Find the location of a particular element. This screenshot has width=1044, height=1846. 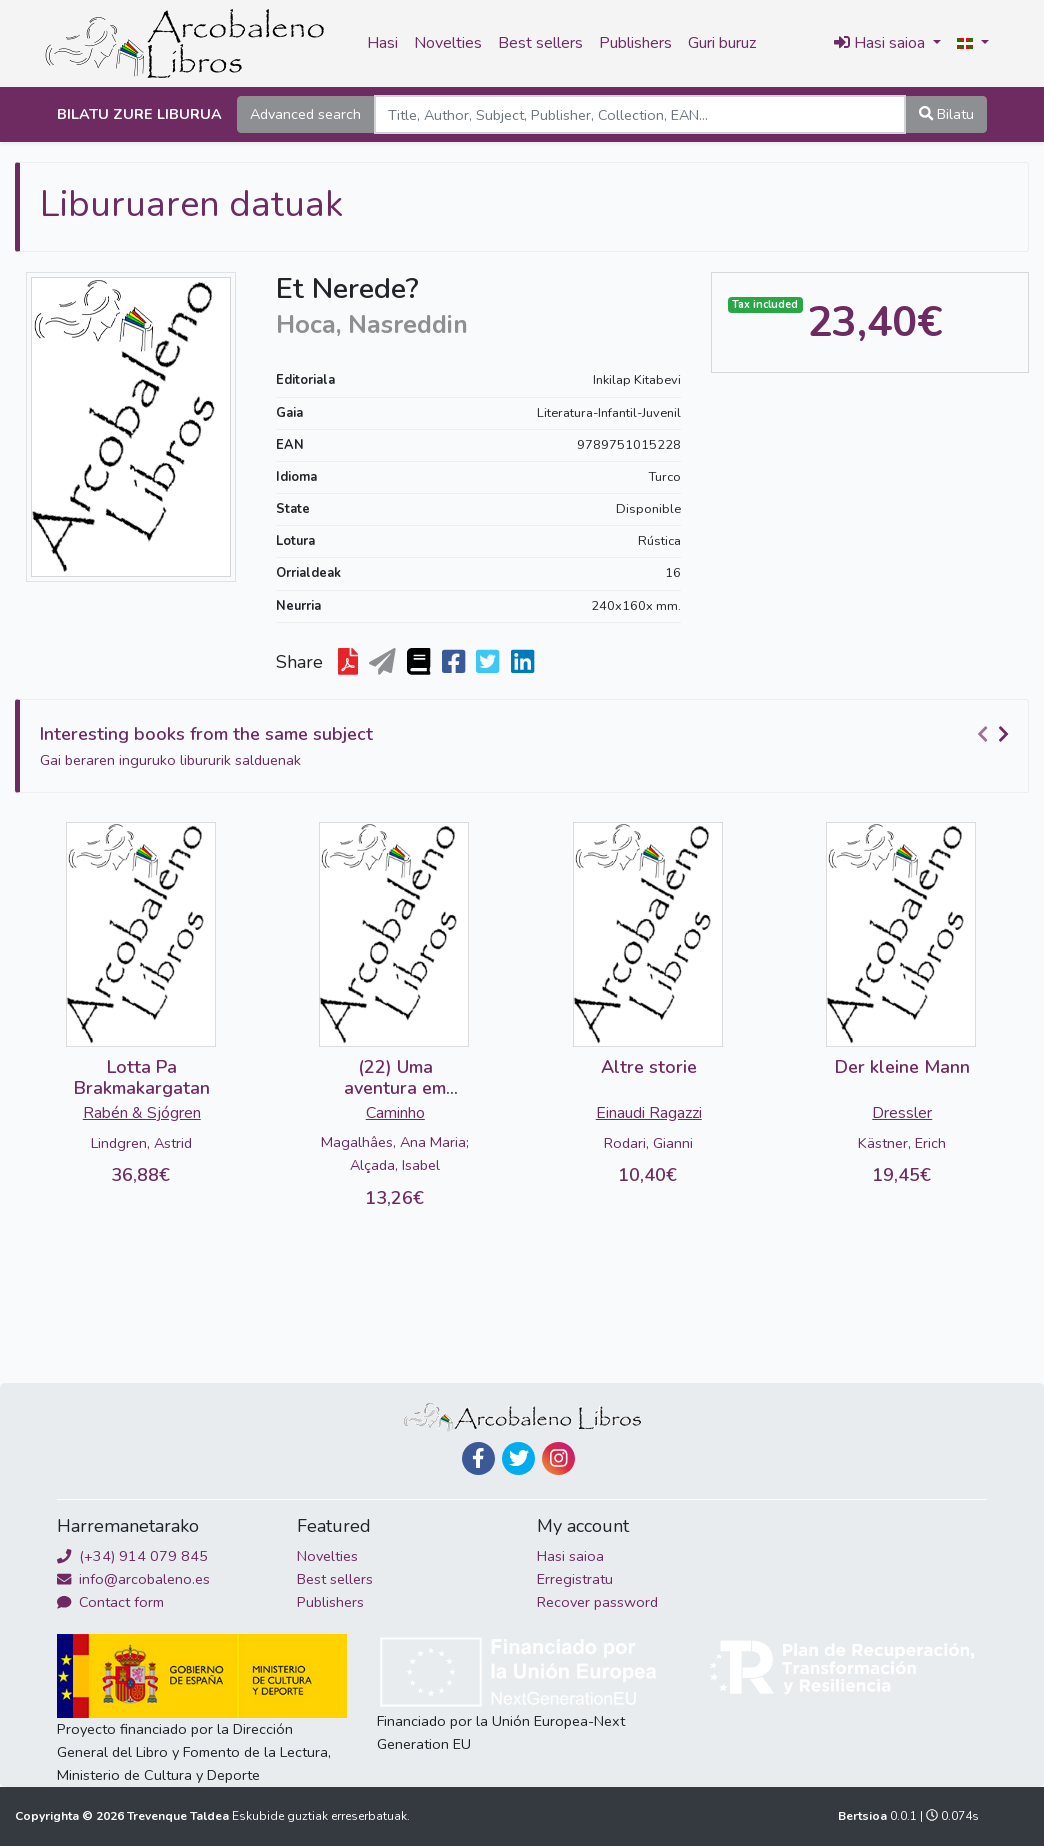

Recover password is located at coordinates (597, 1602).